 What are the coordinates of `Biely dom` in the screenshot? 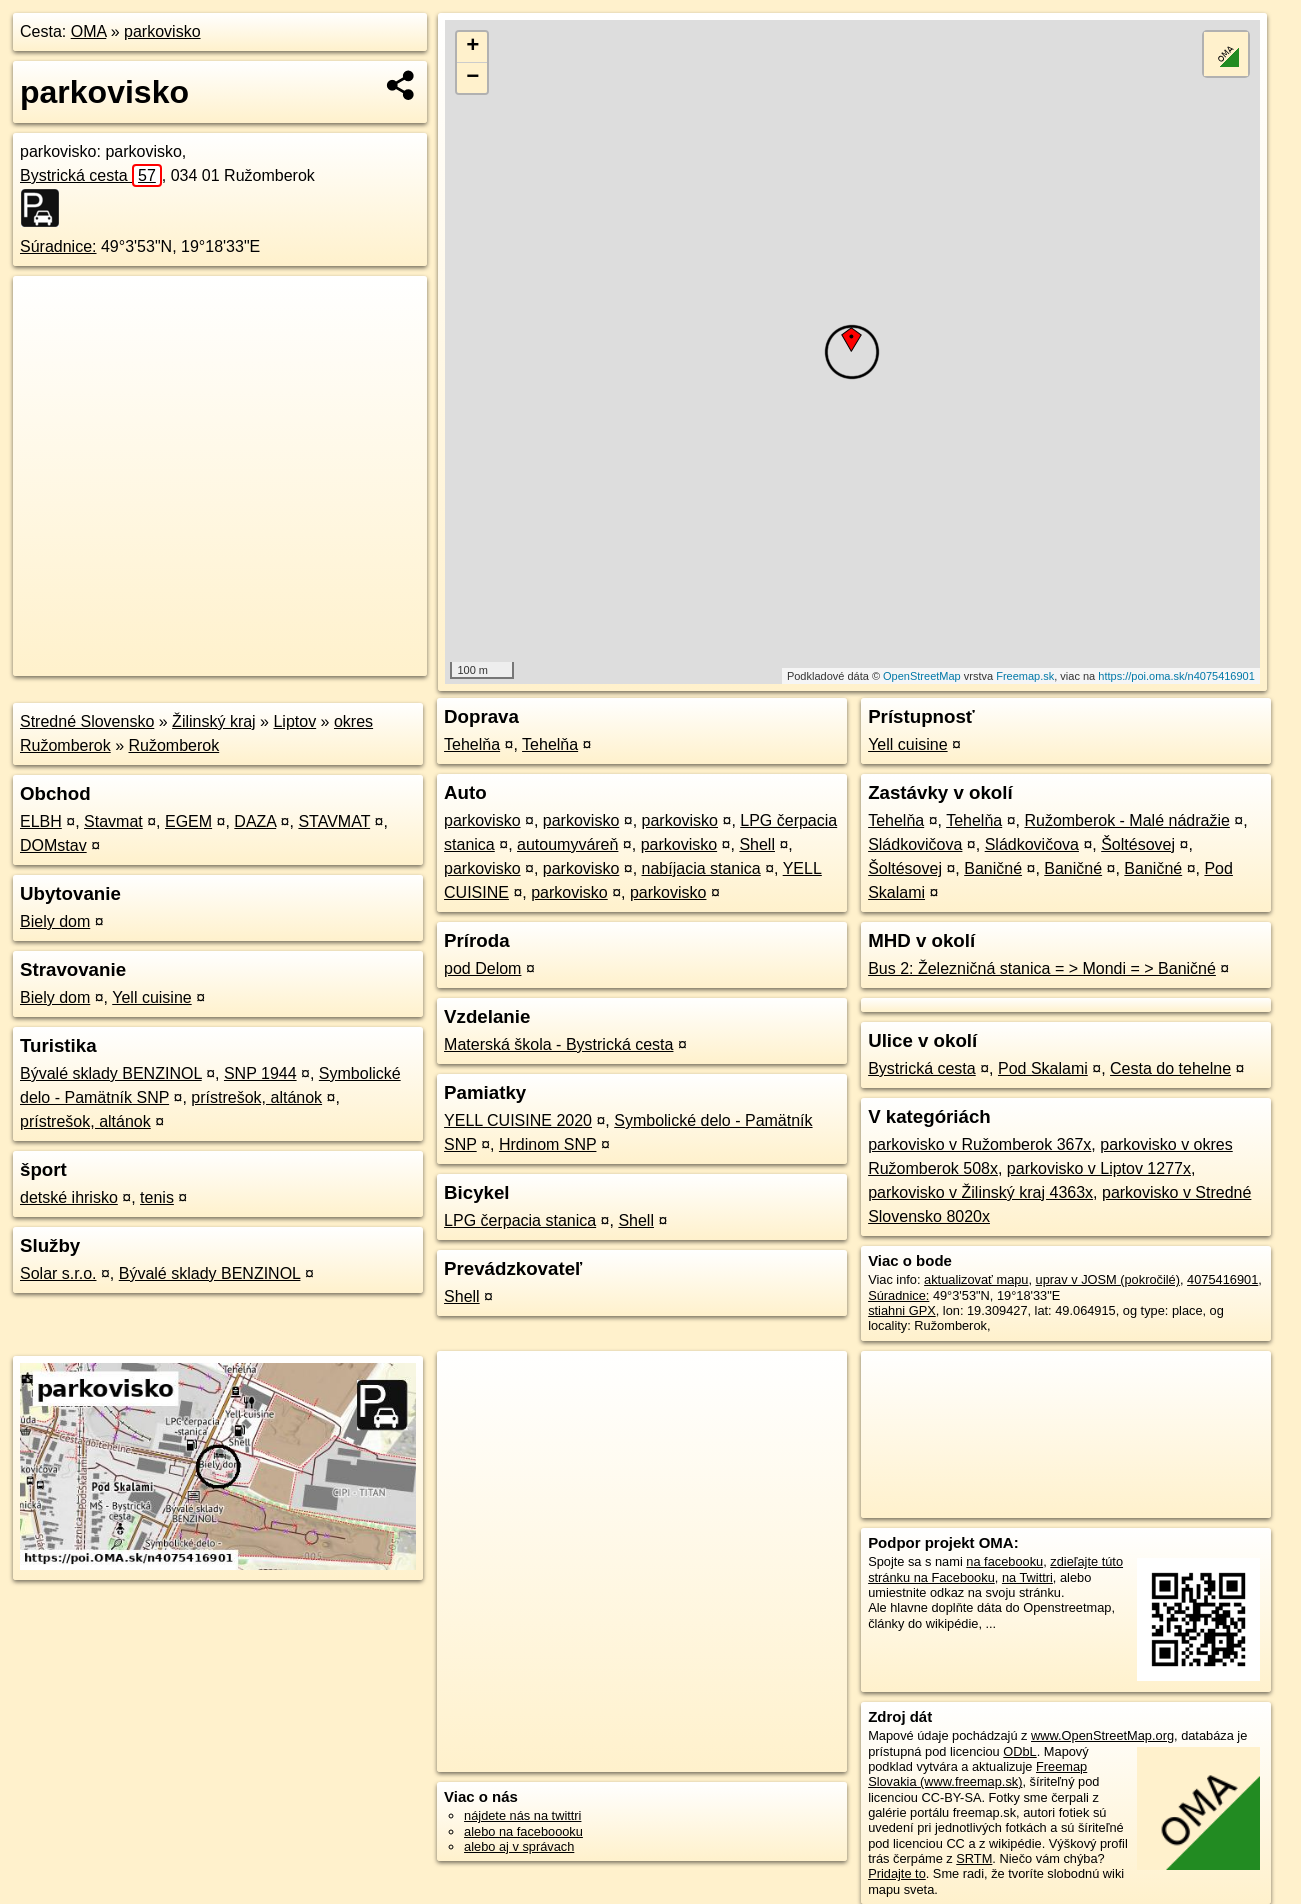 It's located at (55, 921).